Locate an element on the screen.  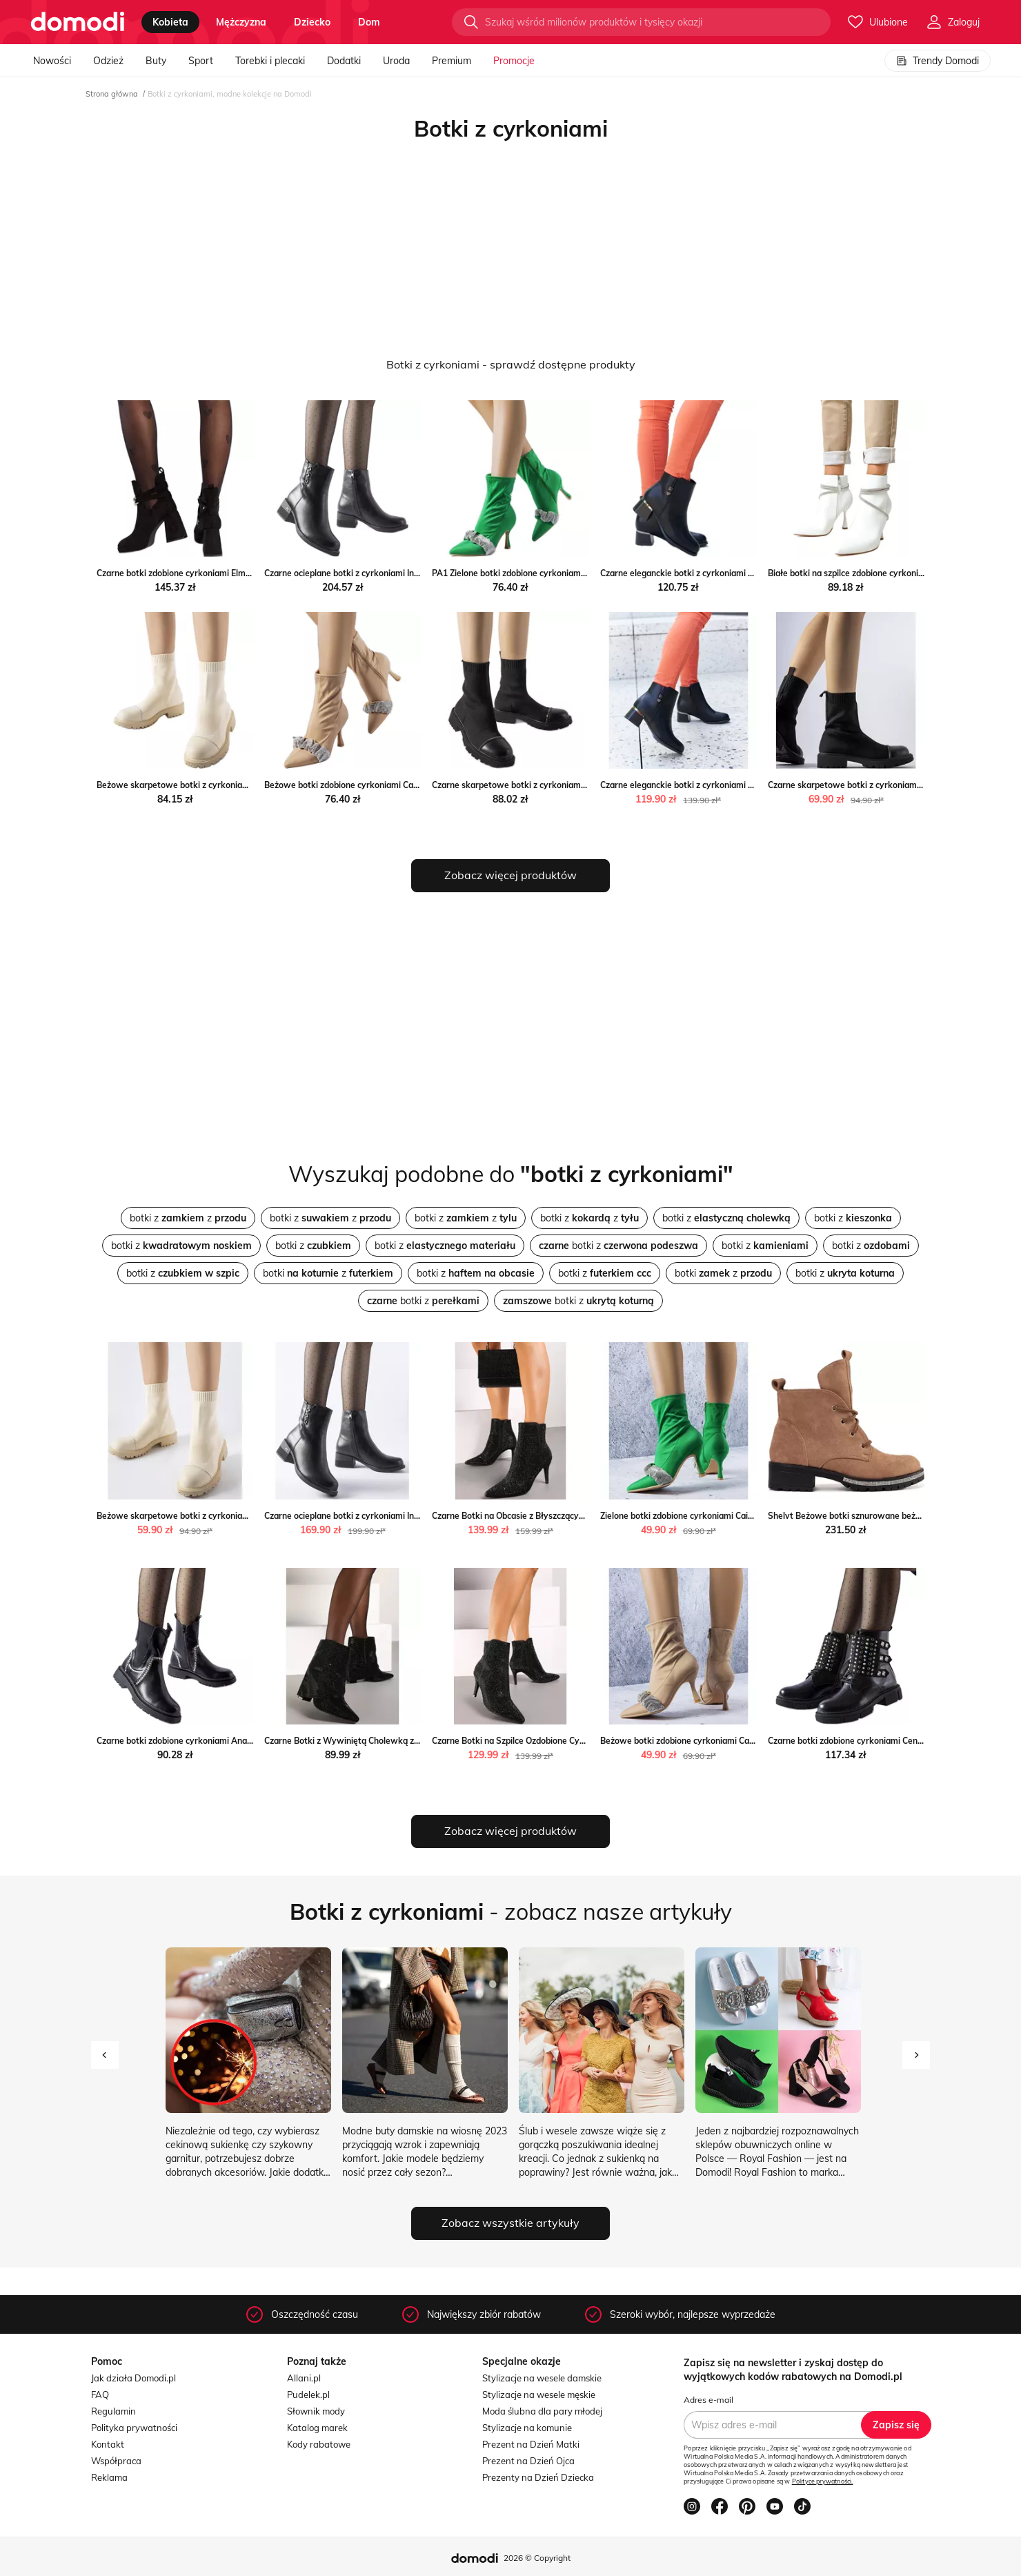
Czarne ocieplane botki z cyrkoniami Insignia Gemre okazyjna cena gemre is located at coordinates (407, 1516).